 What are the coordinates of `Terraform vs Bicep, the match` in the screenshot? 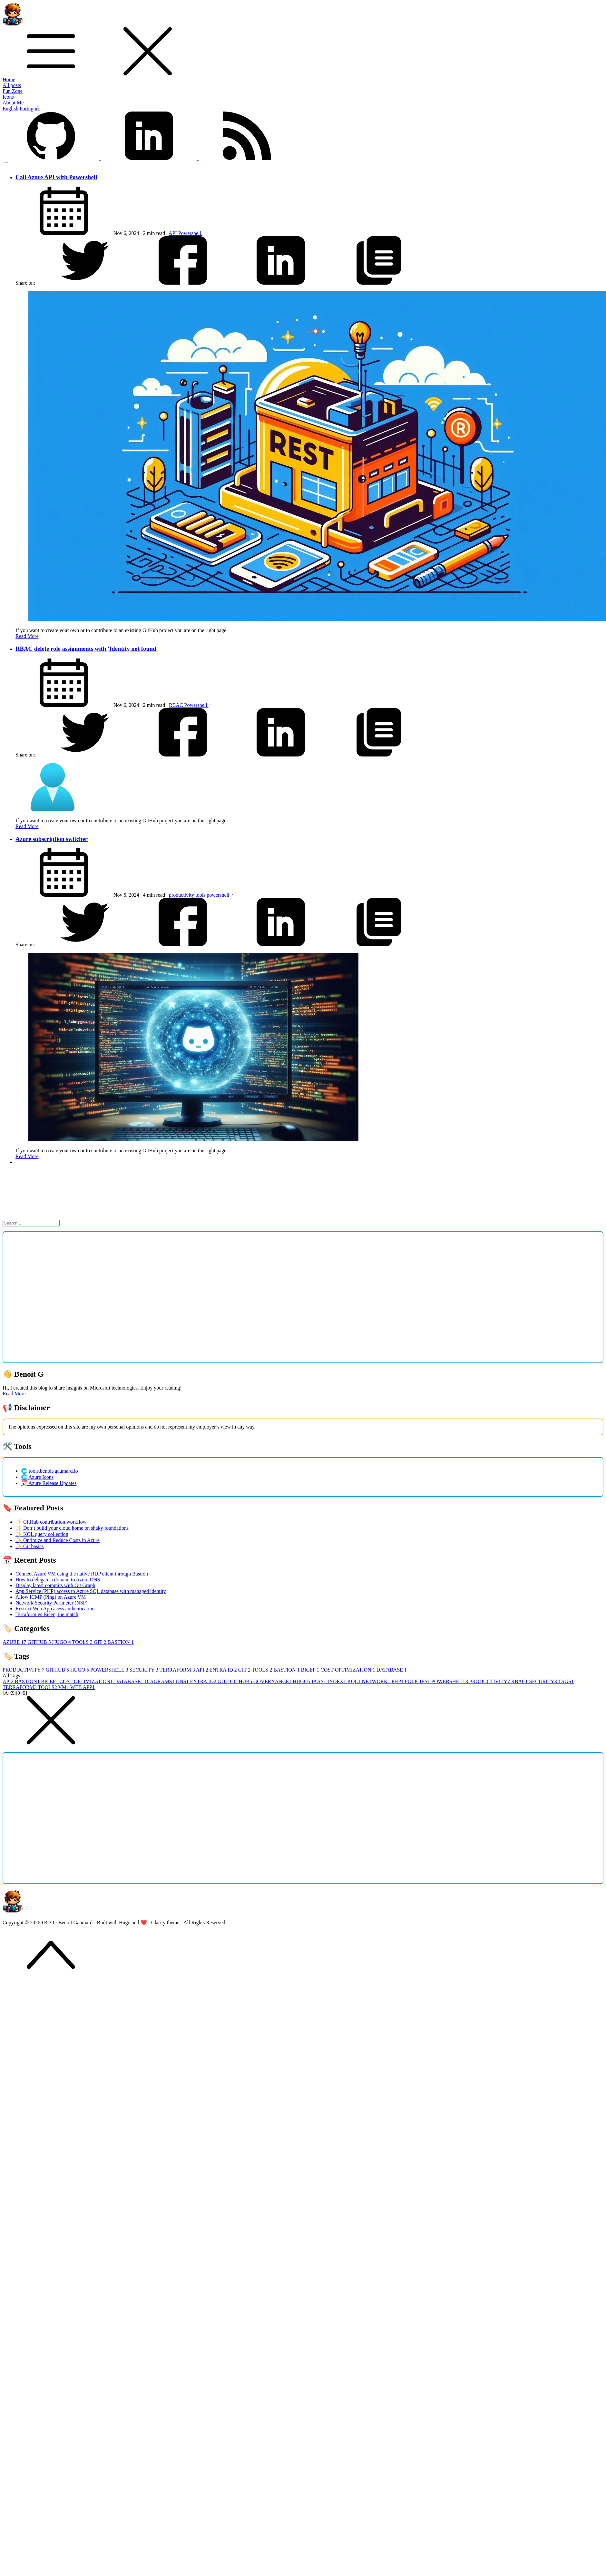 It's located at (46, 1614).